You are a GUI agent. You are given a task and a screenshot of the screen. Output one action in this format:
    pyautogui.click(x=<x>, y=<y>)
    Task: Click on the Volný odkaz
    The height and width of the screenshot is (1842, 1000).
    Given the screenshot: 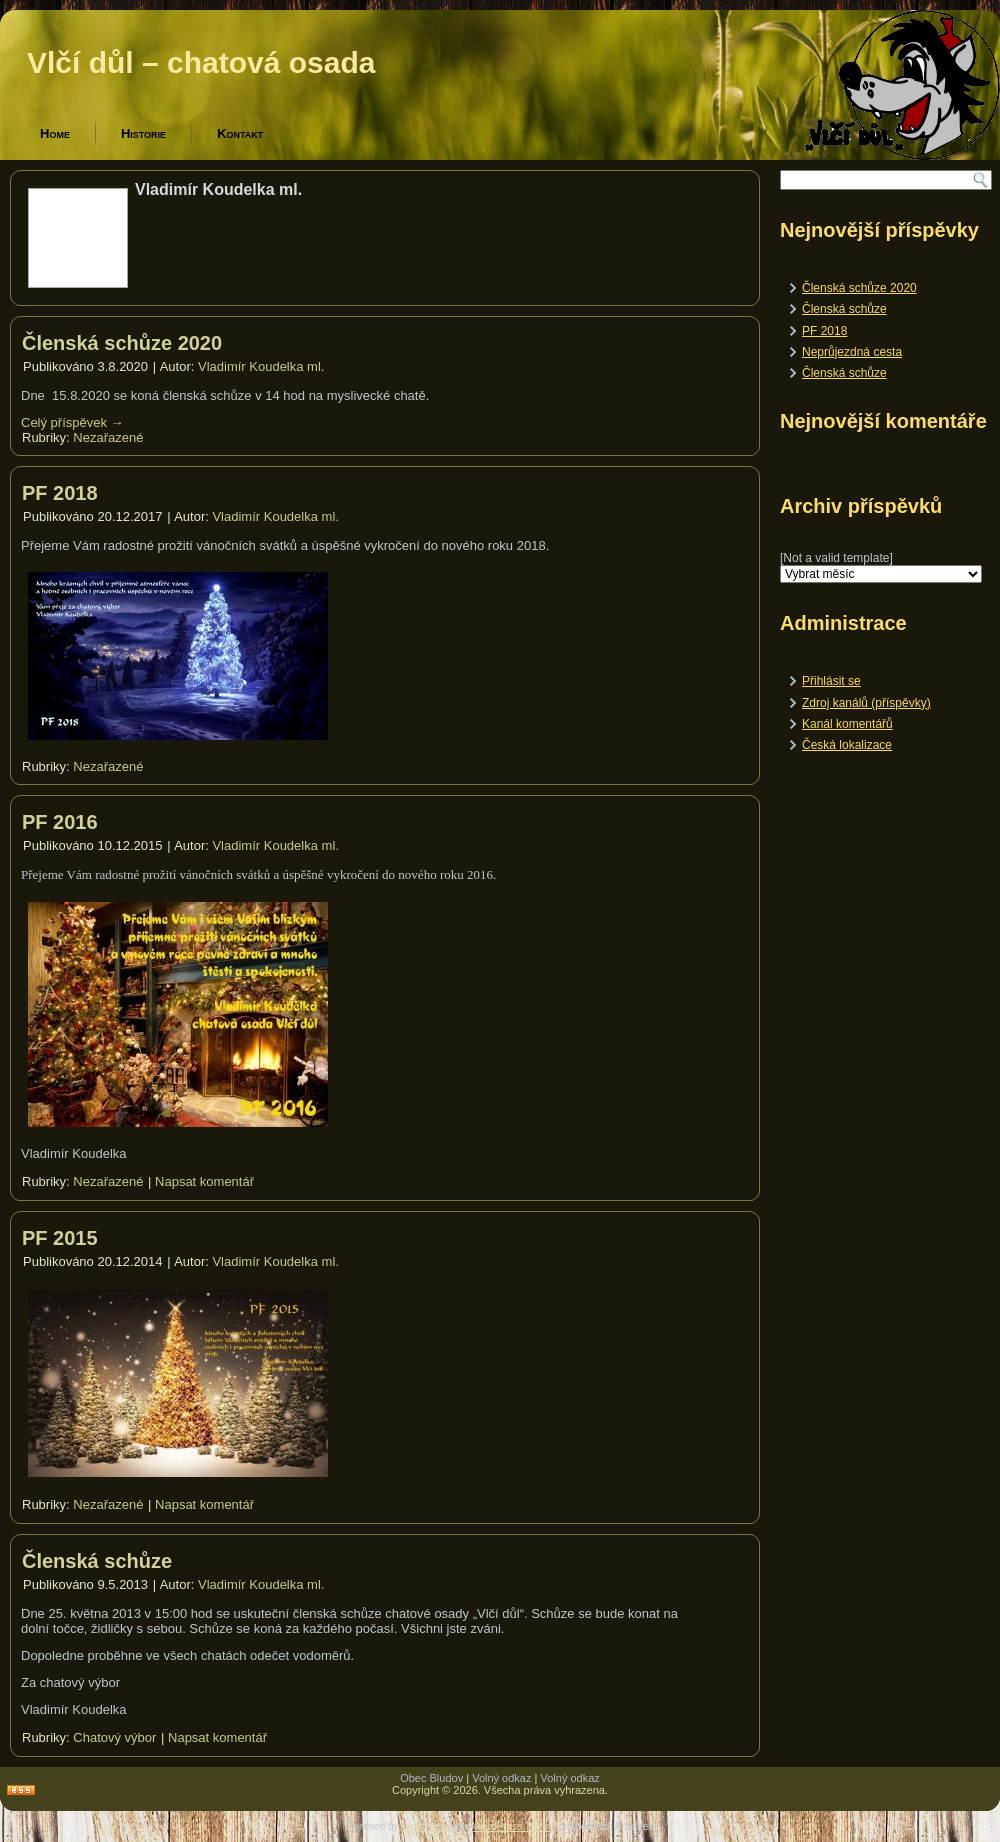 What is the action you would take?
    pyautogui.click(x=501, y=1778)
    